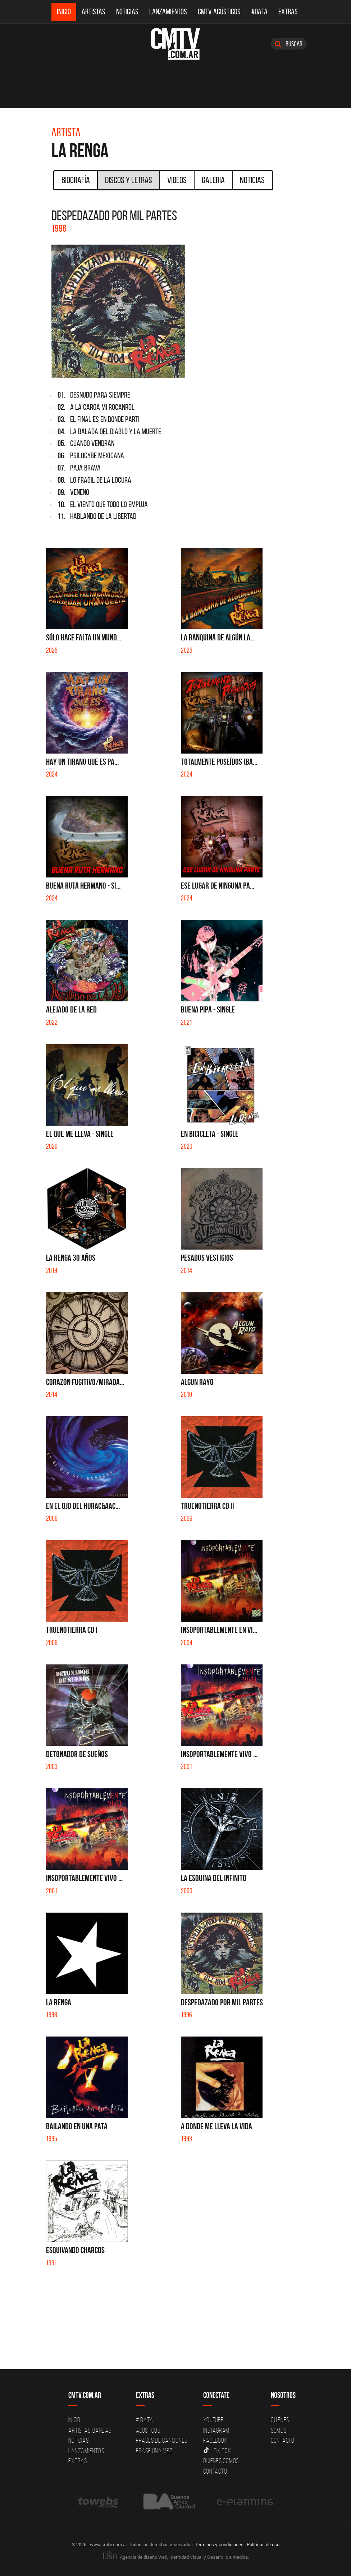  Describe the element at coordinates (154, 2451) in the screenshot. I see `Erase una vez` at that location.